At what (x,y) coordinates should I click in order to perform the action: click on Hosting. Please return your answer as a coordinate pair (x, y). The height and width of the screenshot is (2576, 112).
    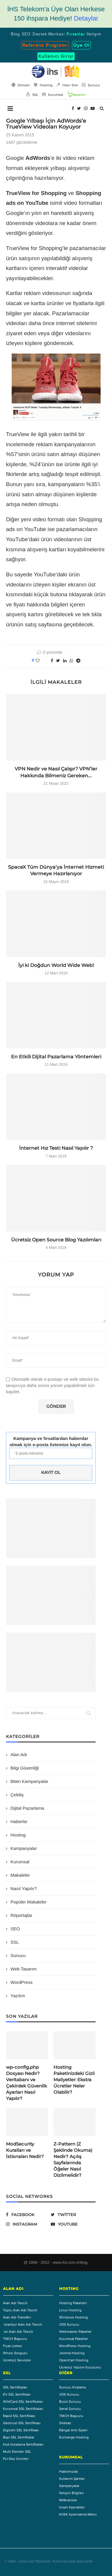
    Looking at the image, I should click on (18, 1834).